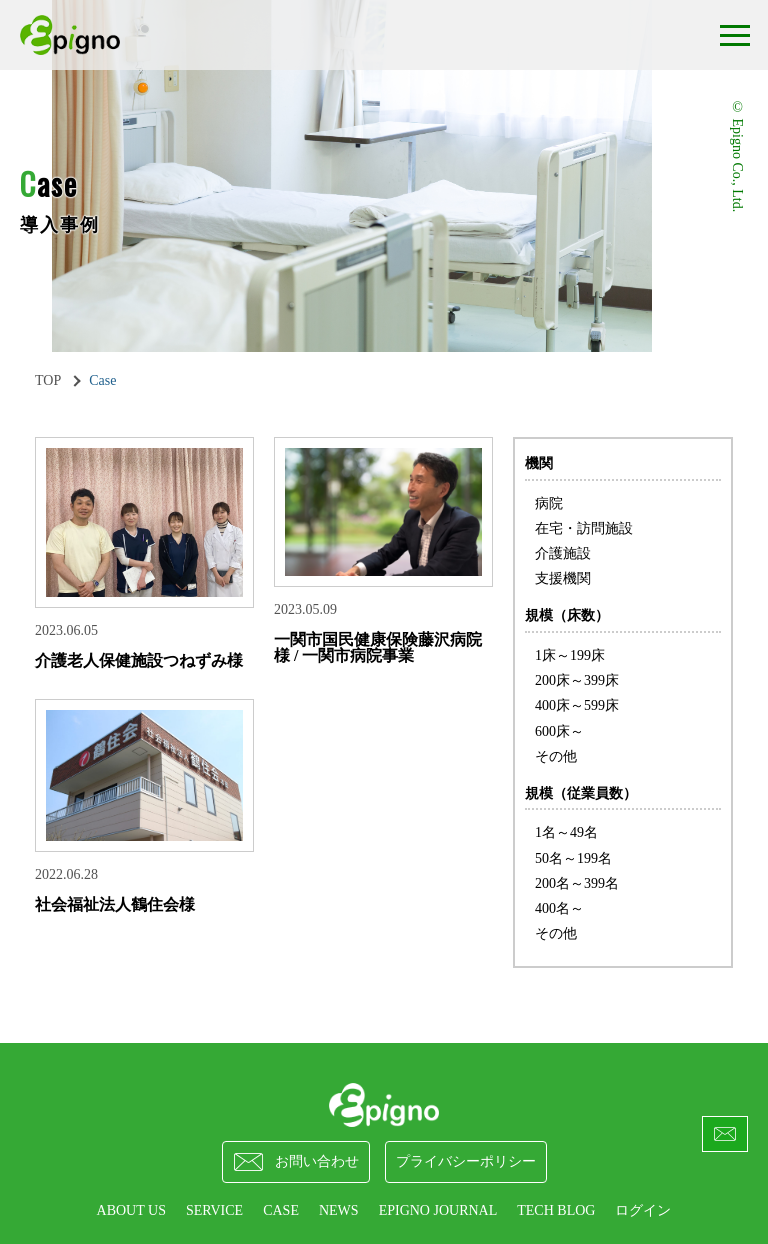  I want to click on 病院, so click(549, 503).